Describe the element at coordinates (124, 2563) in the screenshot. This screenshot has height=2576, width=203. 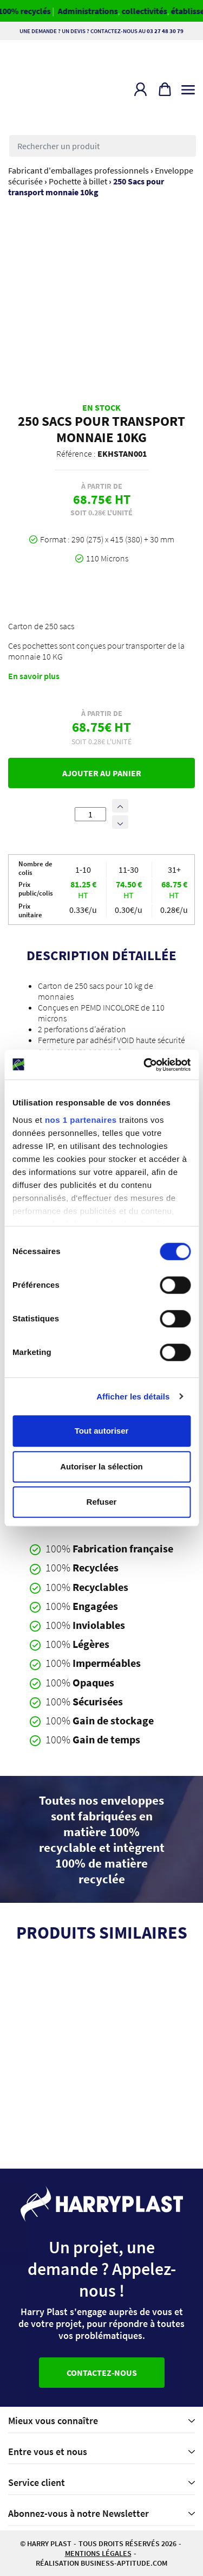
I see `business-aptitude.com` at that location.